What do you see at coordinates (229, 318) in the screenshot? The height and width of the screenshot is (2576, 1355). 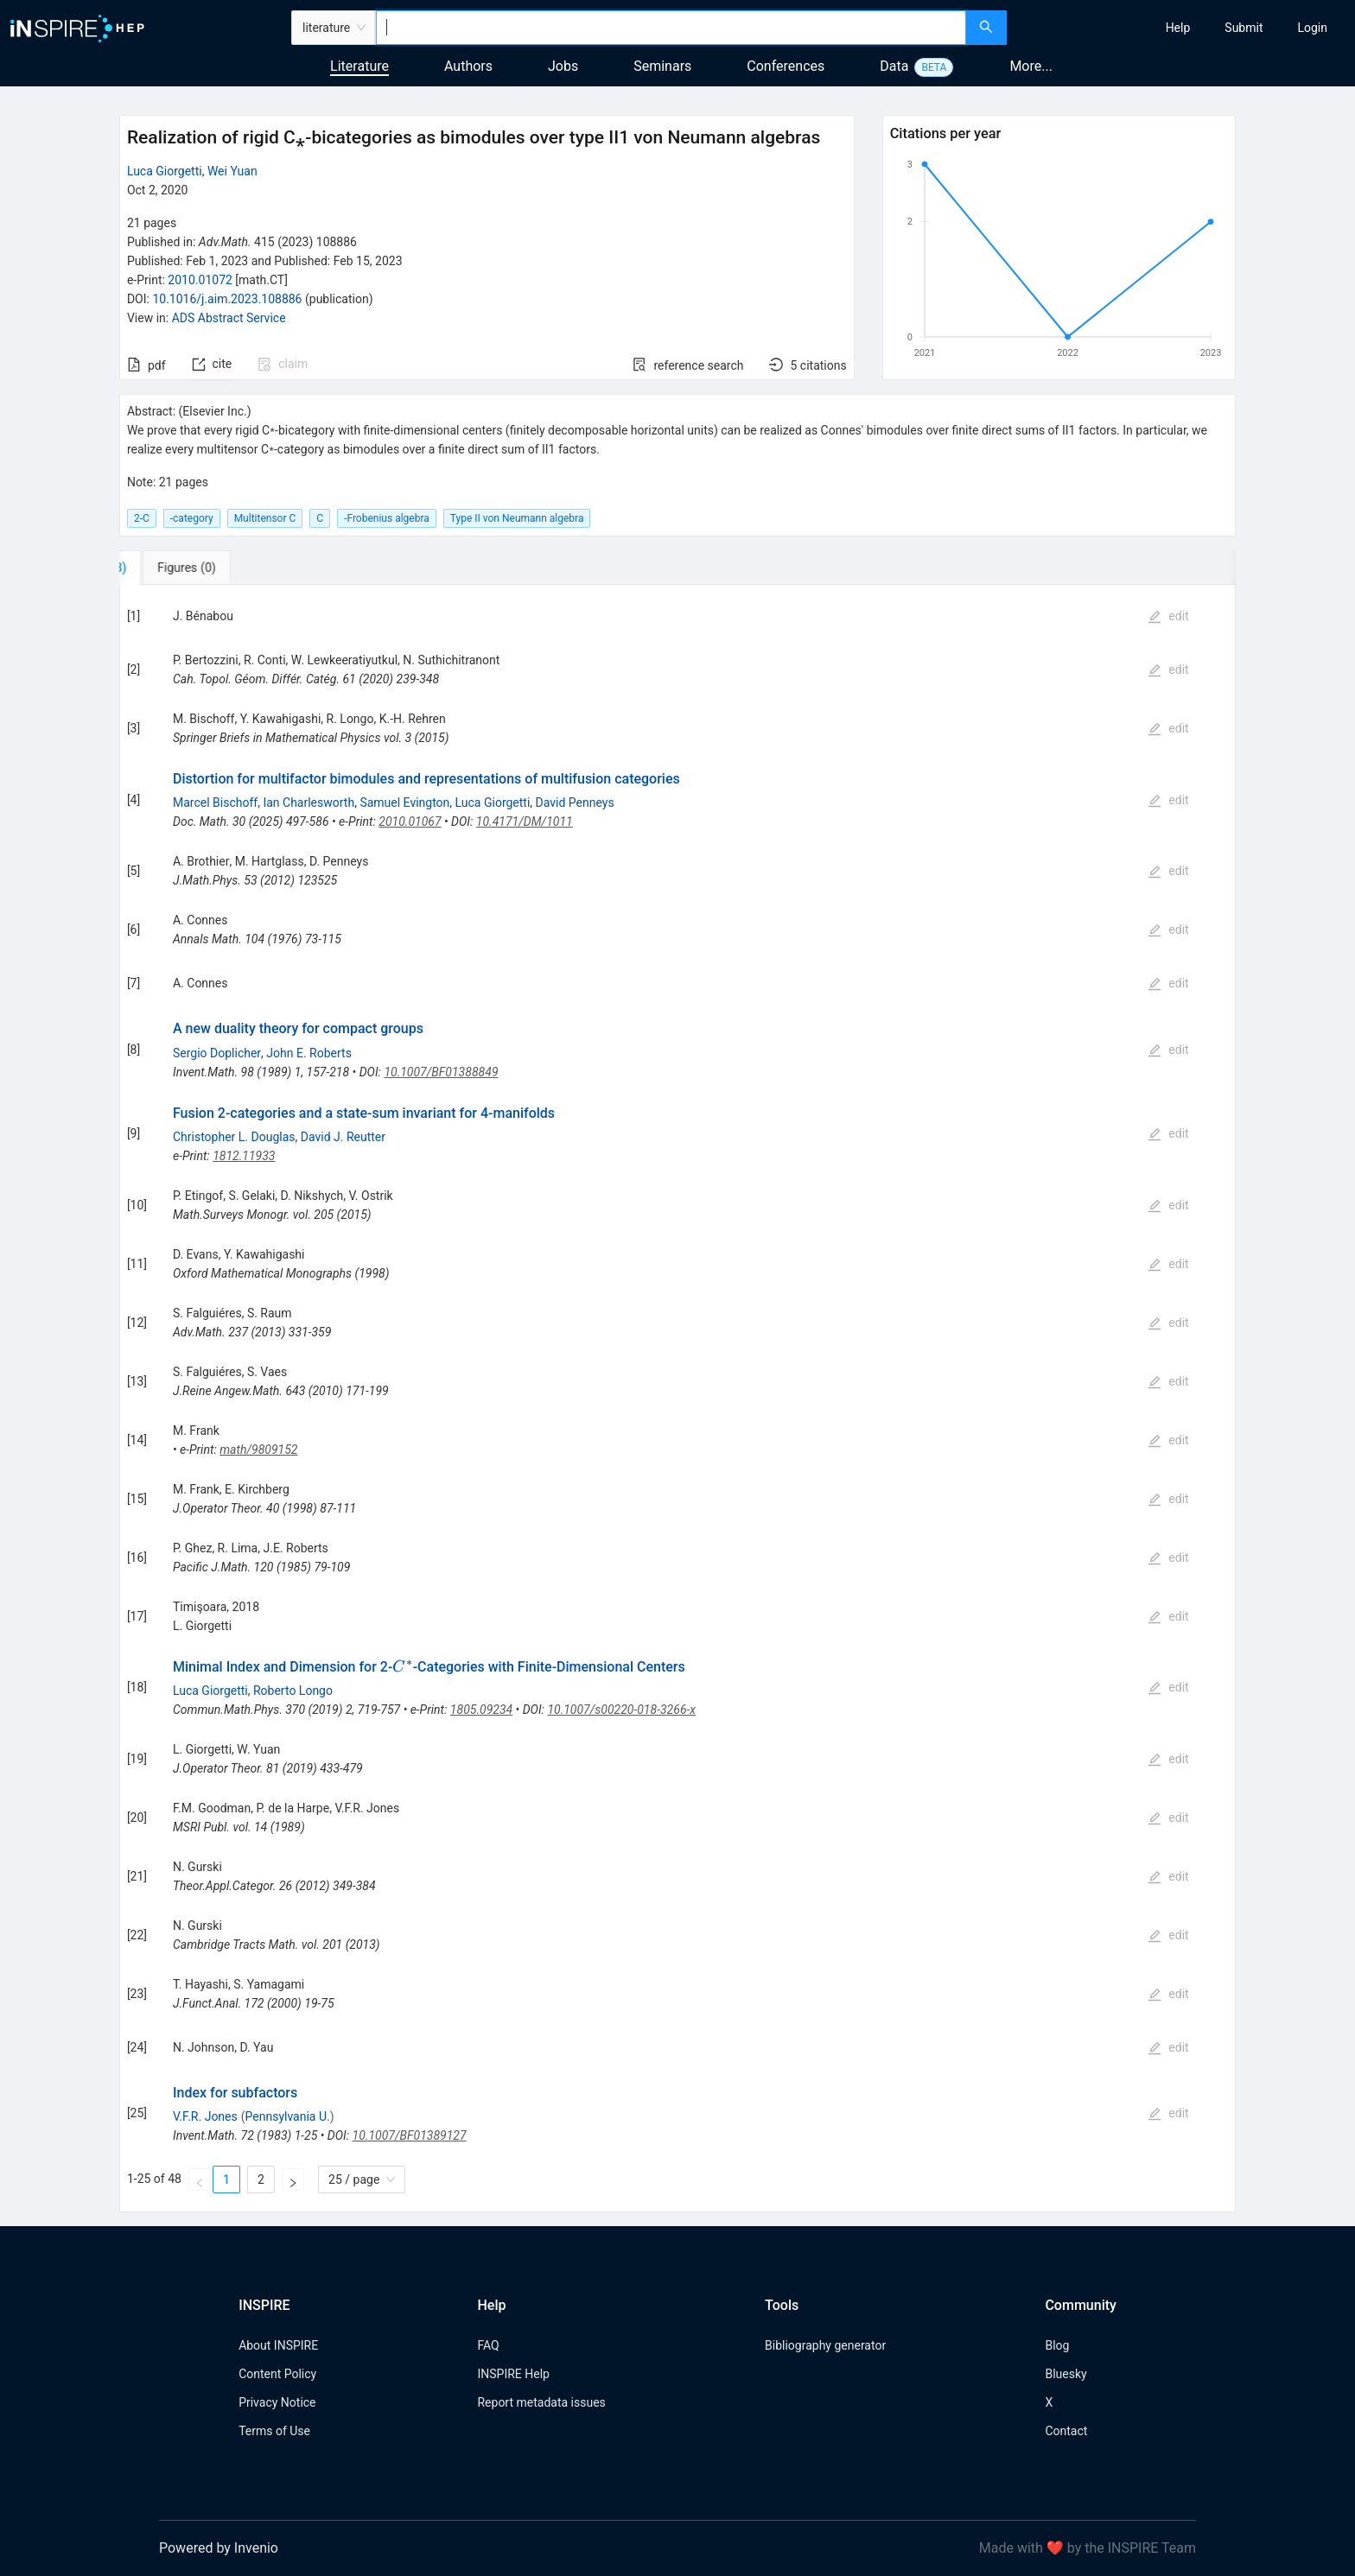 I see `ADS Abstract Service` at bounding box center [229, 318].